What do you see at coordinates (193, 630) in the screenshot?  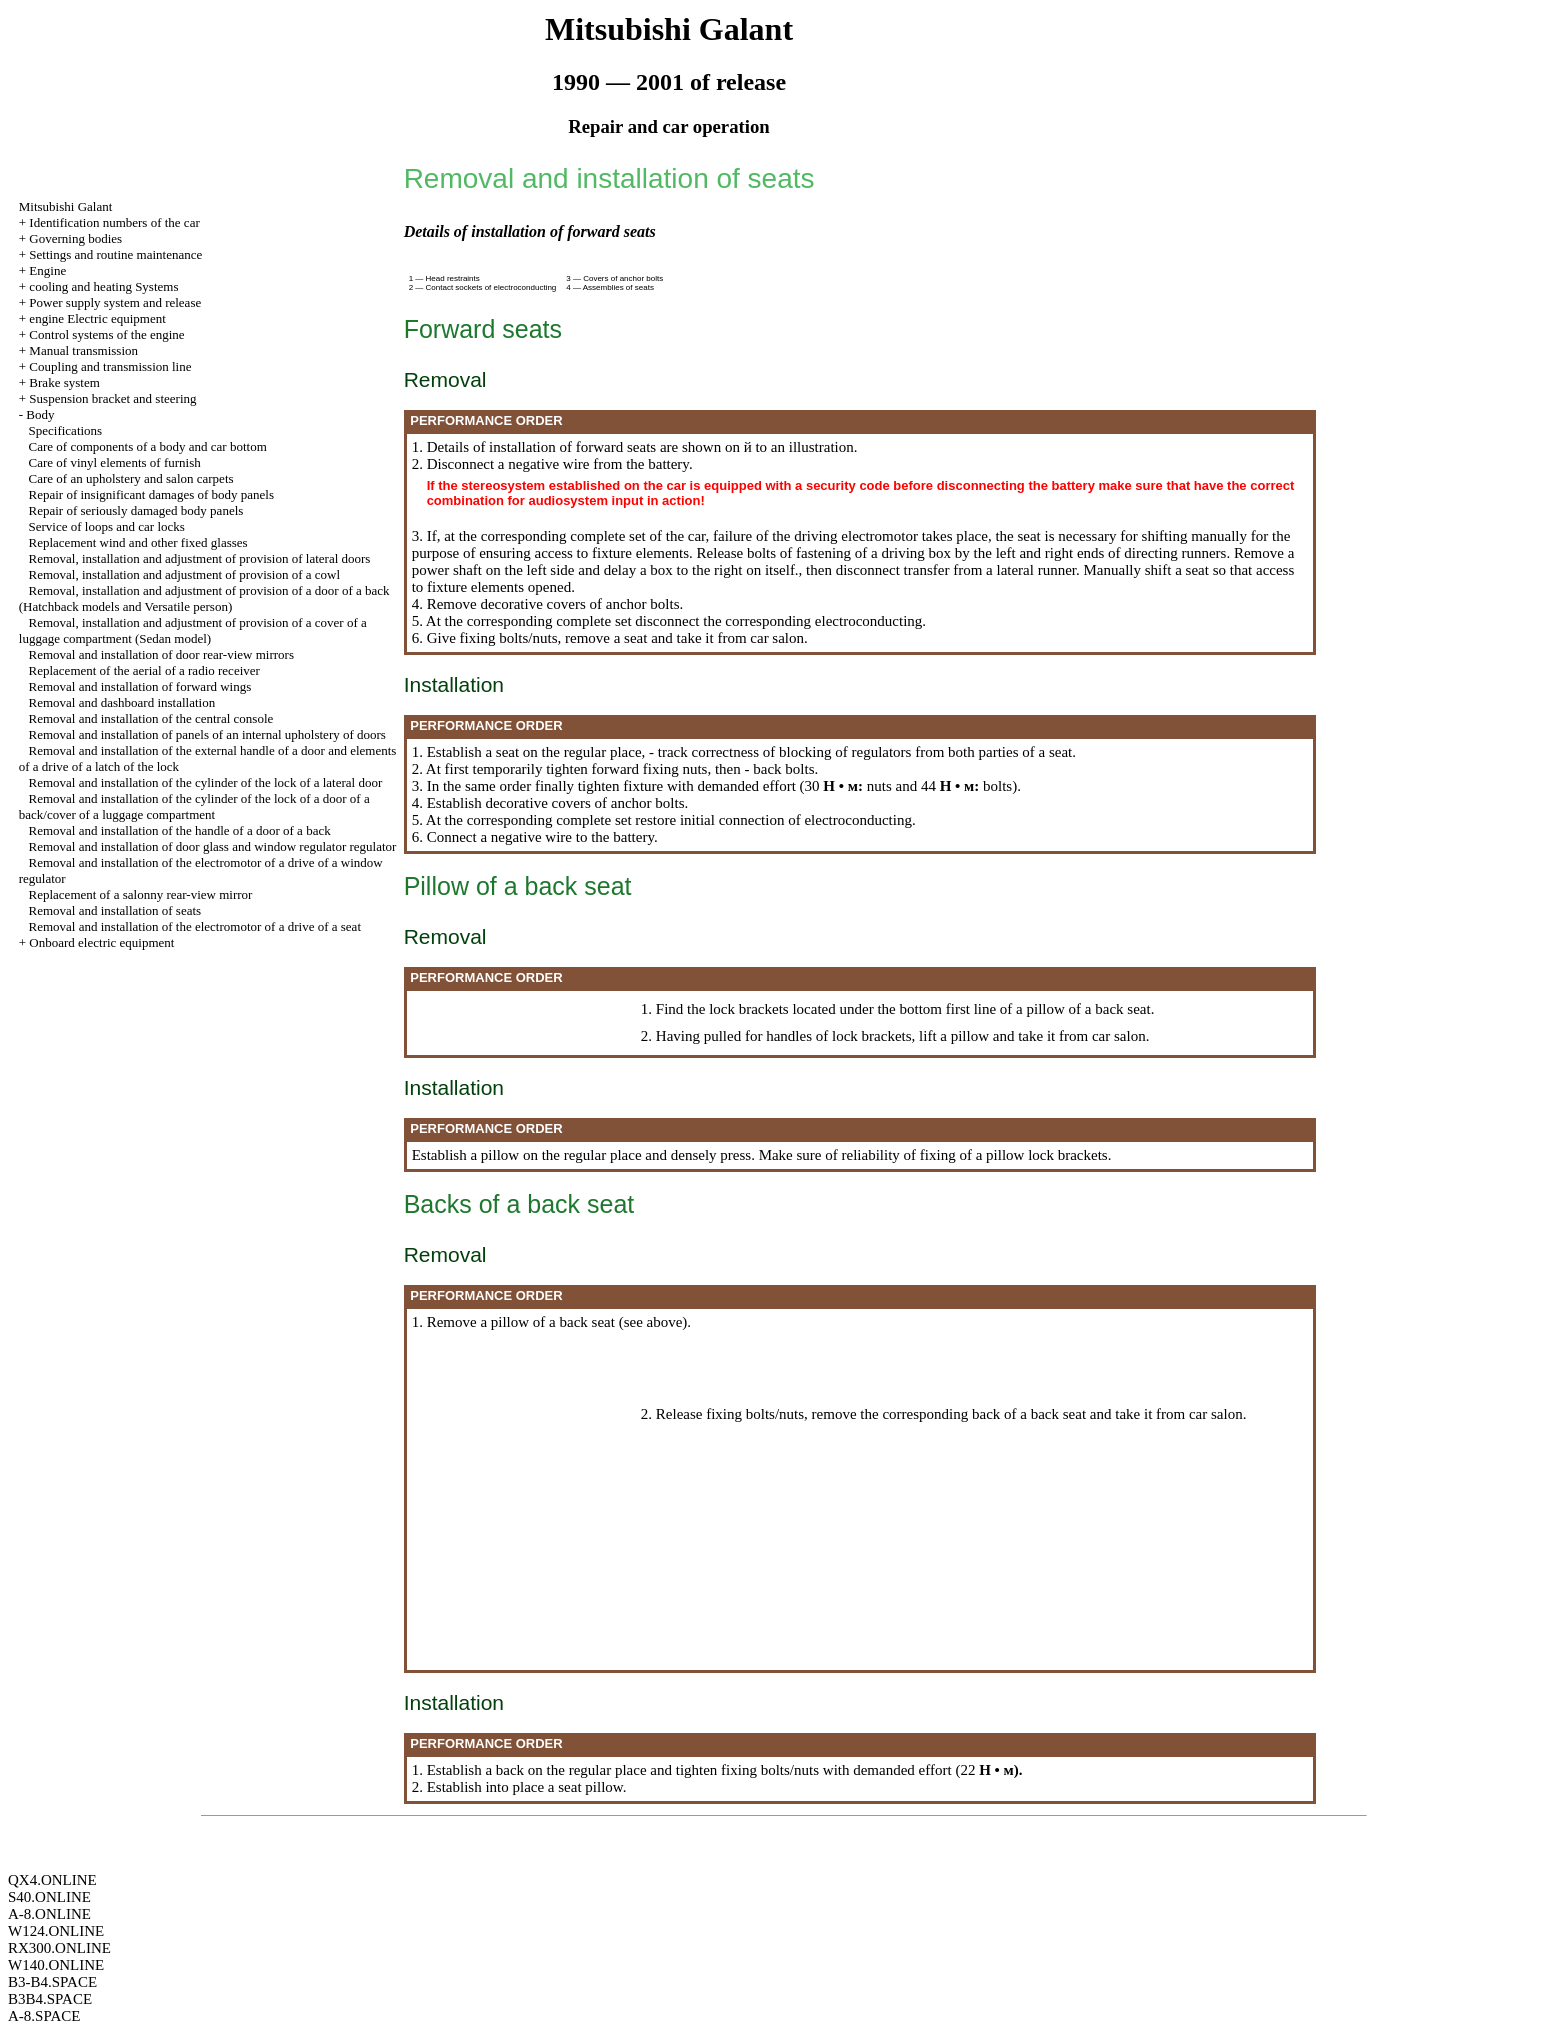 I see `Removal, installation and adjustment of provision of a cover of a luggage compartment (Sedan model)` at bounding box center [193, 630].